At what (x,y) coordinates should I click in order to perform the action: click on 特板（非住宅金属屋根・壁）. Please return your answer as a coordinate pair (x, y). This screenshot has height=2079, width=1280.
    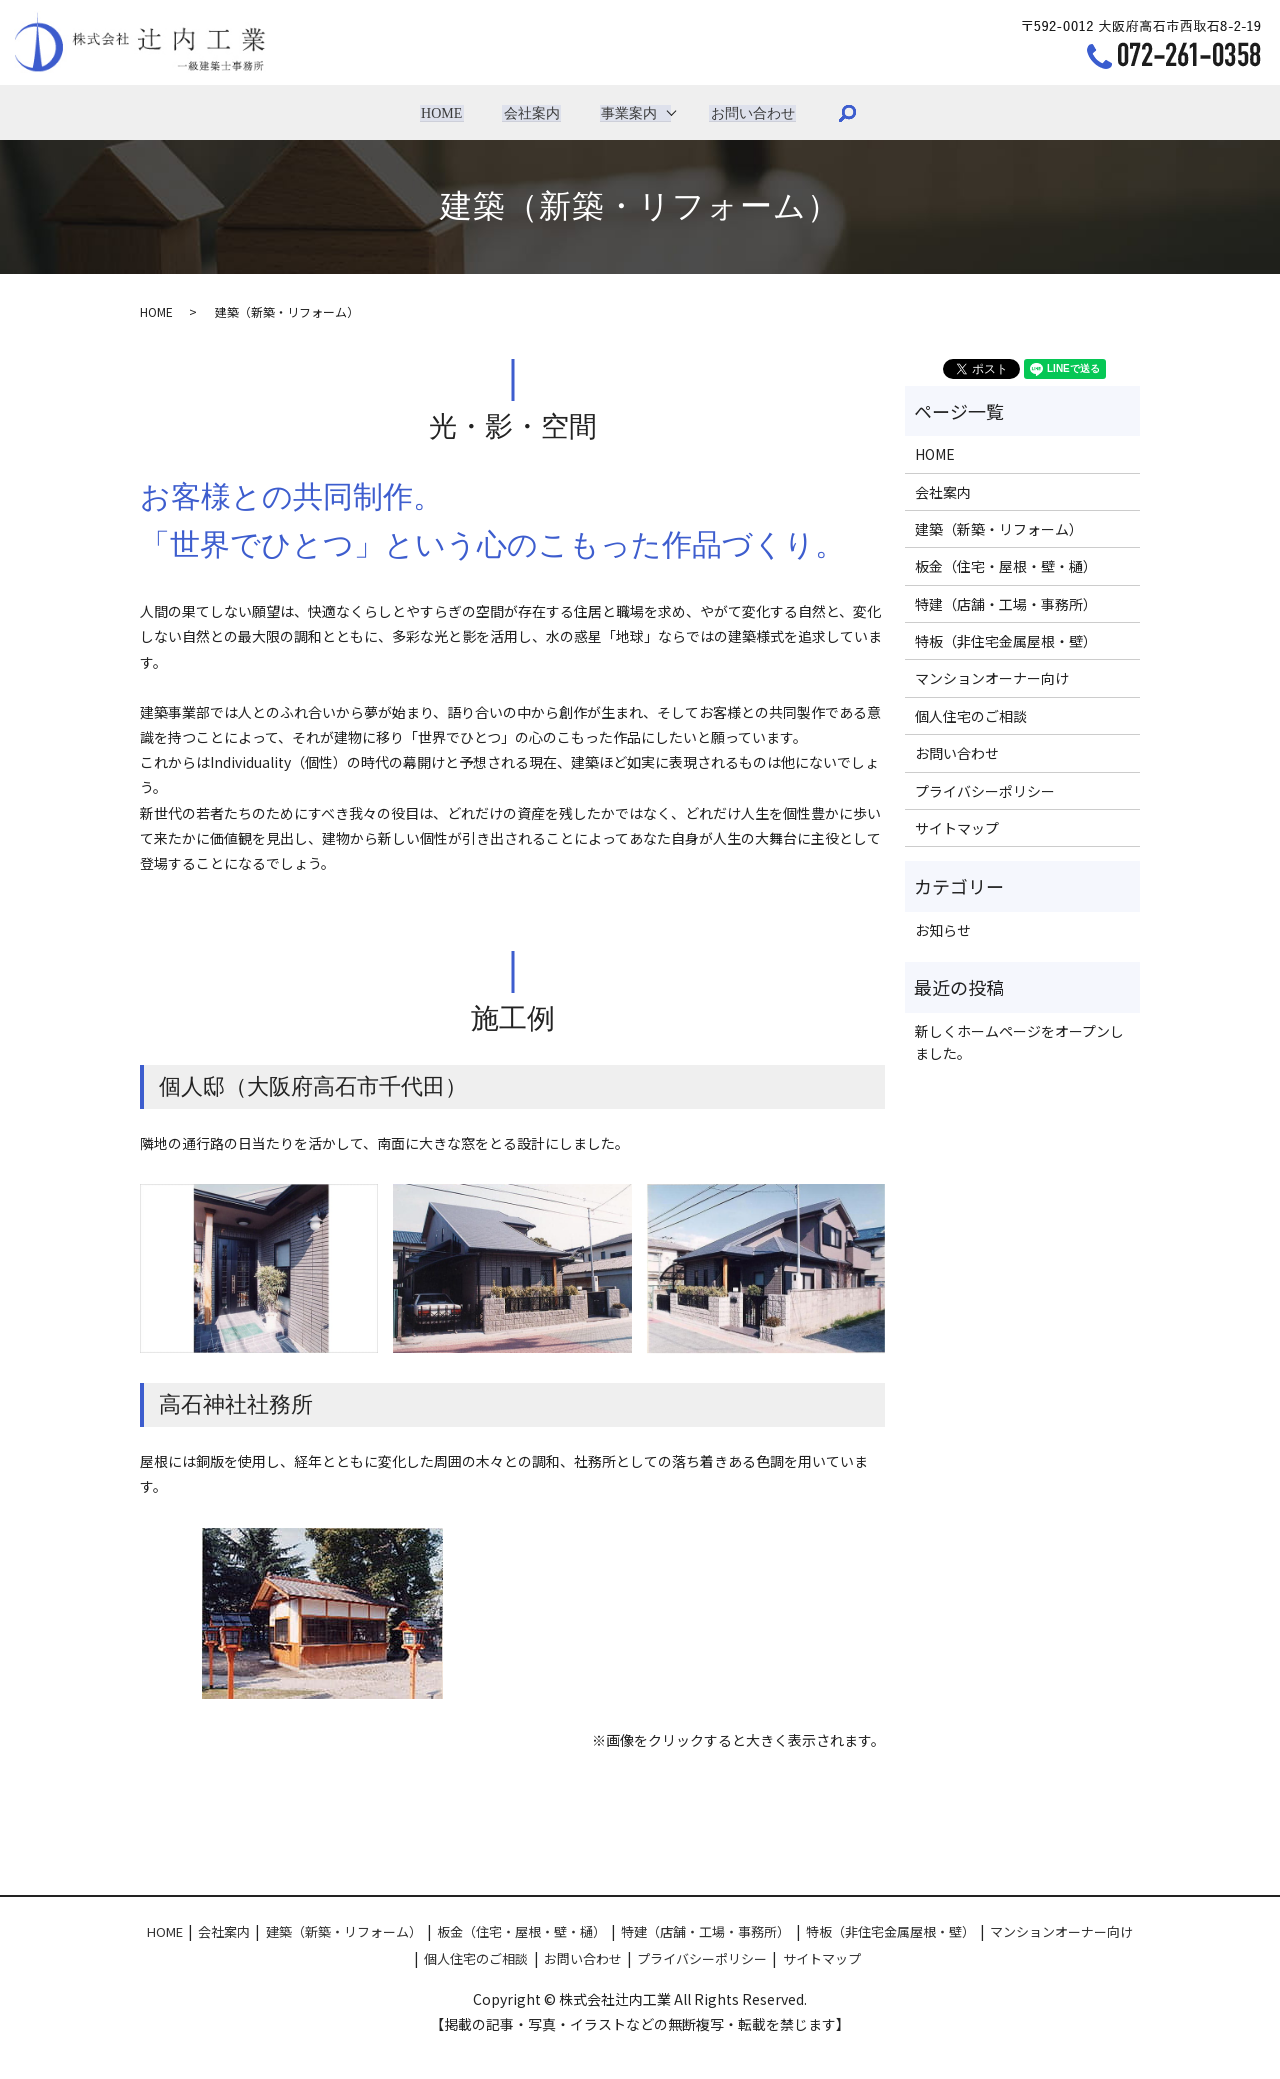
    Looking at the image, I should click on (1006, 641).